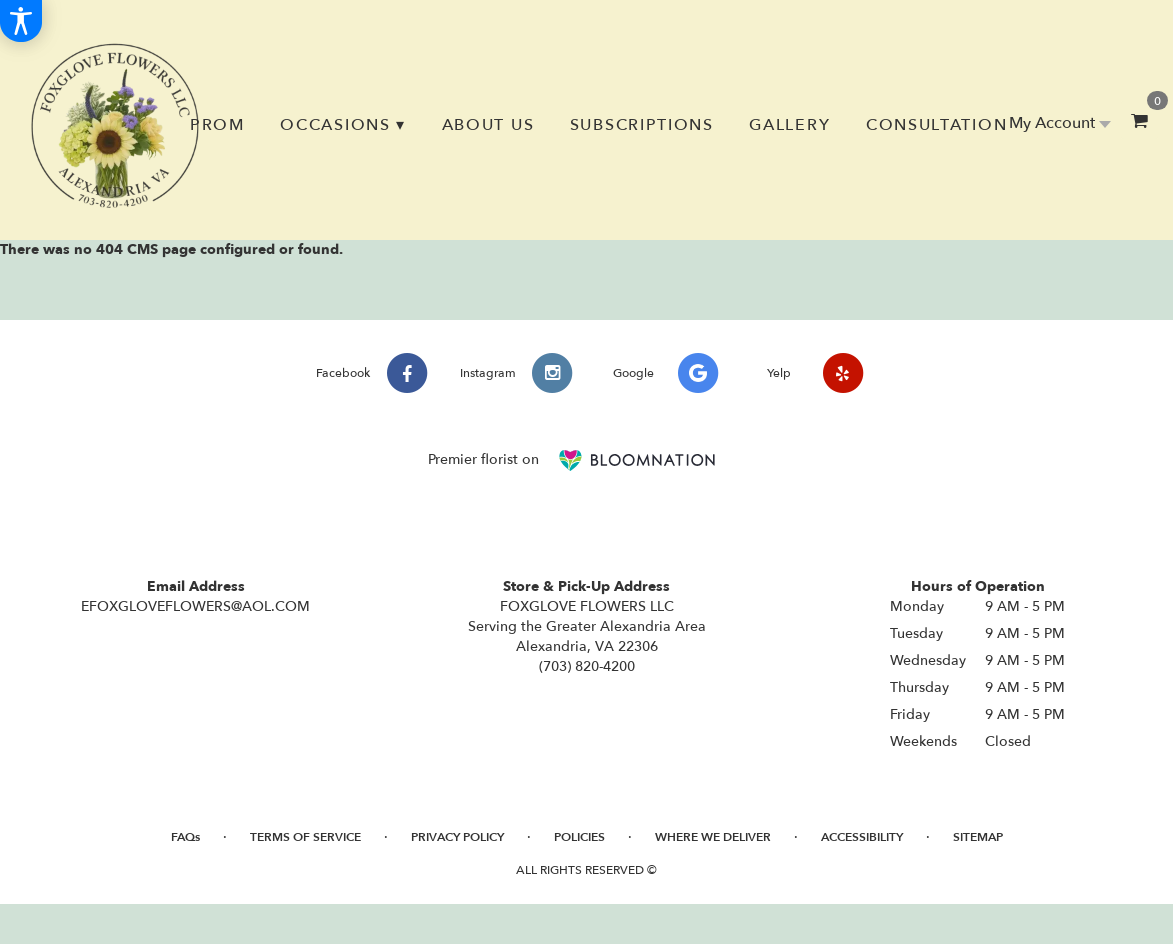 This screenshot has height=944, width=1173. I want to click on [Accessibility Information], so click(21, 21).